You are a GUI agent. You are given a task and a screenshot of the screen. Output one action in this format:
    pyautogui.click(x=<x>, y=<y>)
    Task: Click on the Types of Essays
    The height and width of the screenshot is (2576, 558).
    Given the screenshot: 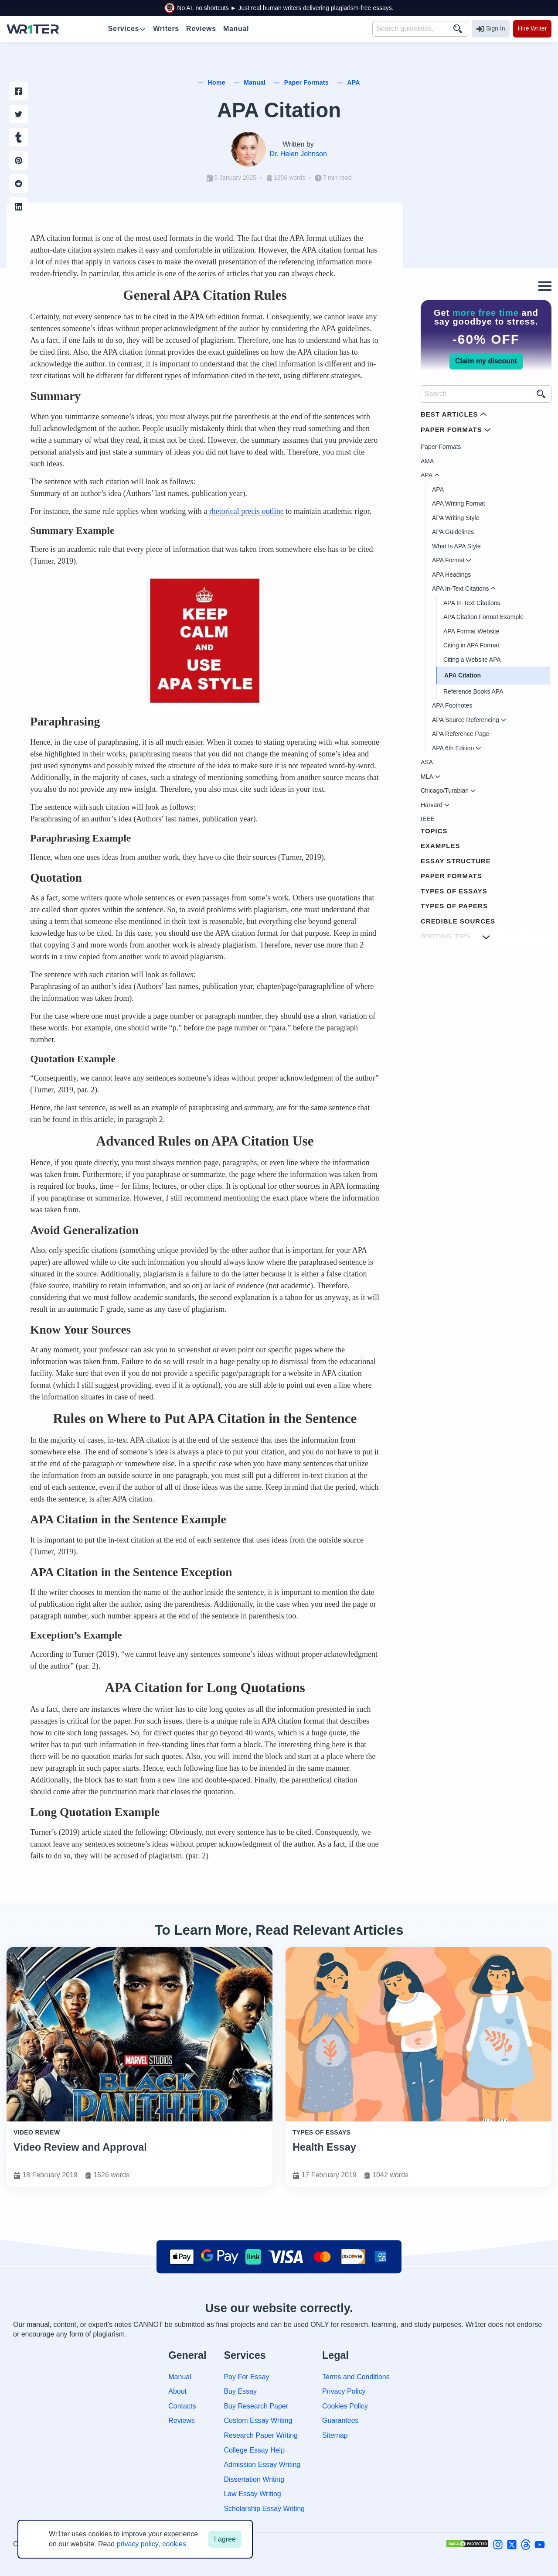 What is the action you would take?
    pyautogui.click(x=454, y=891)
    